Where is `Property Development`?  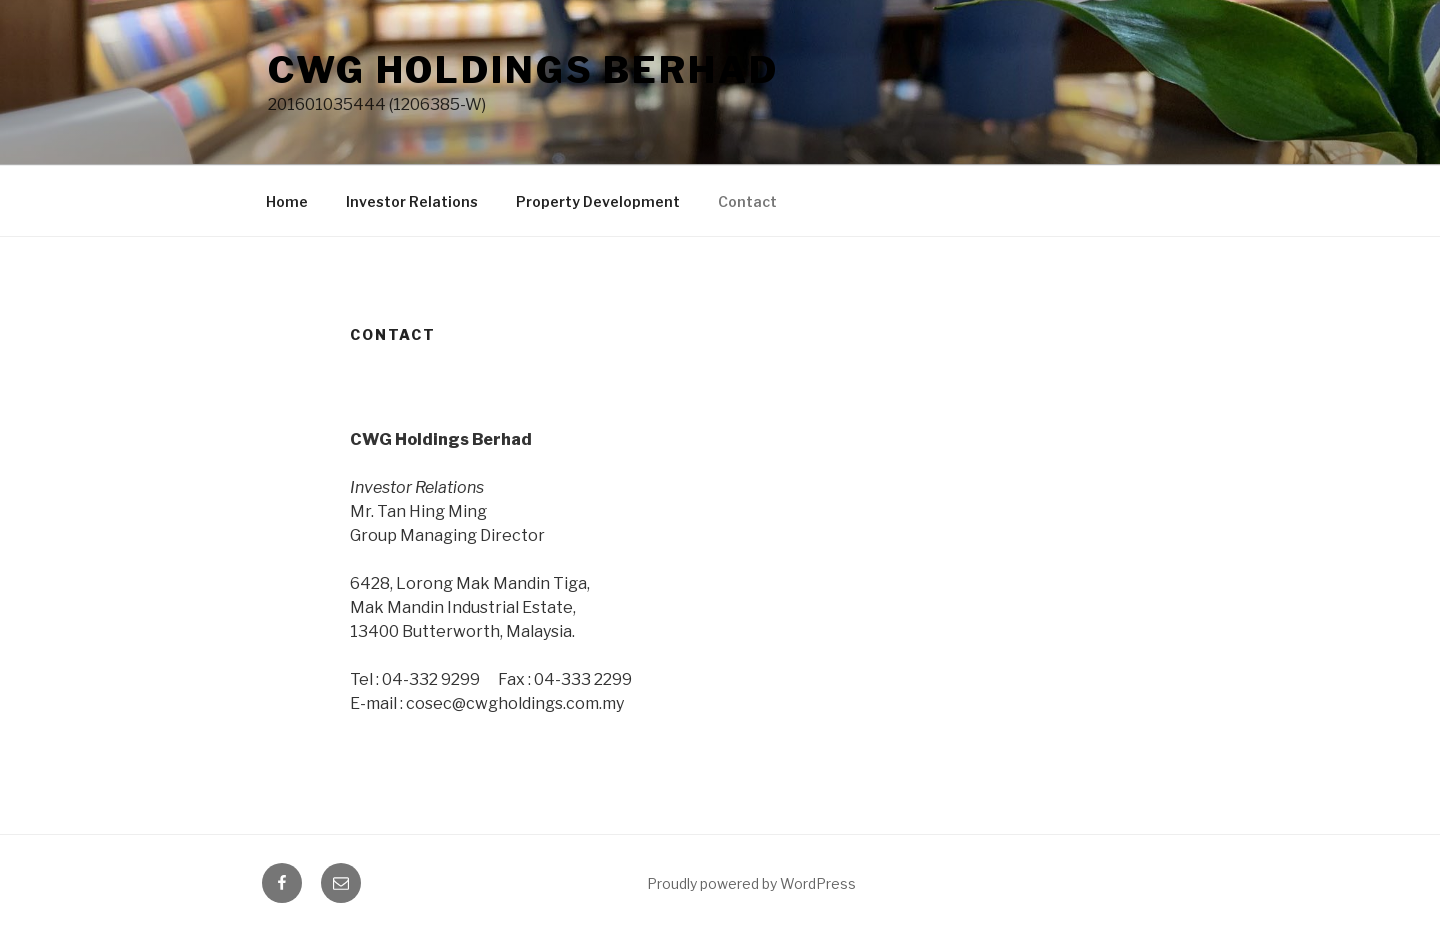 Property Development is located at coordinates (598, 201).